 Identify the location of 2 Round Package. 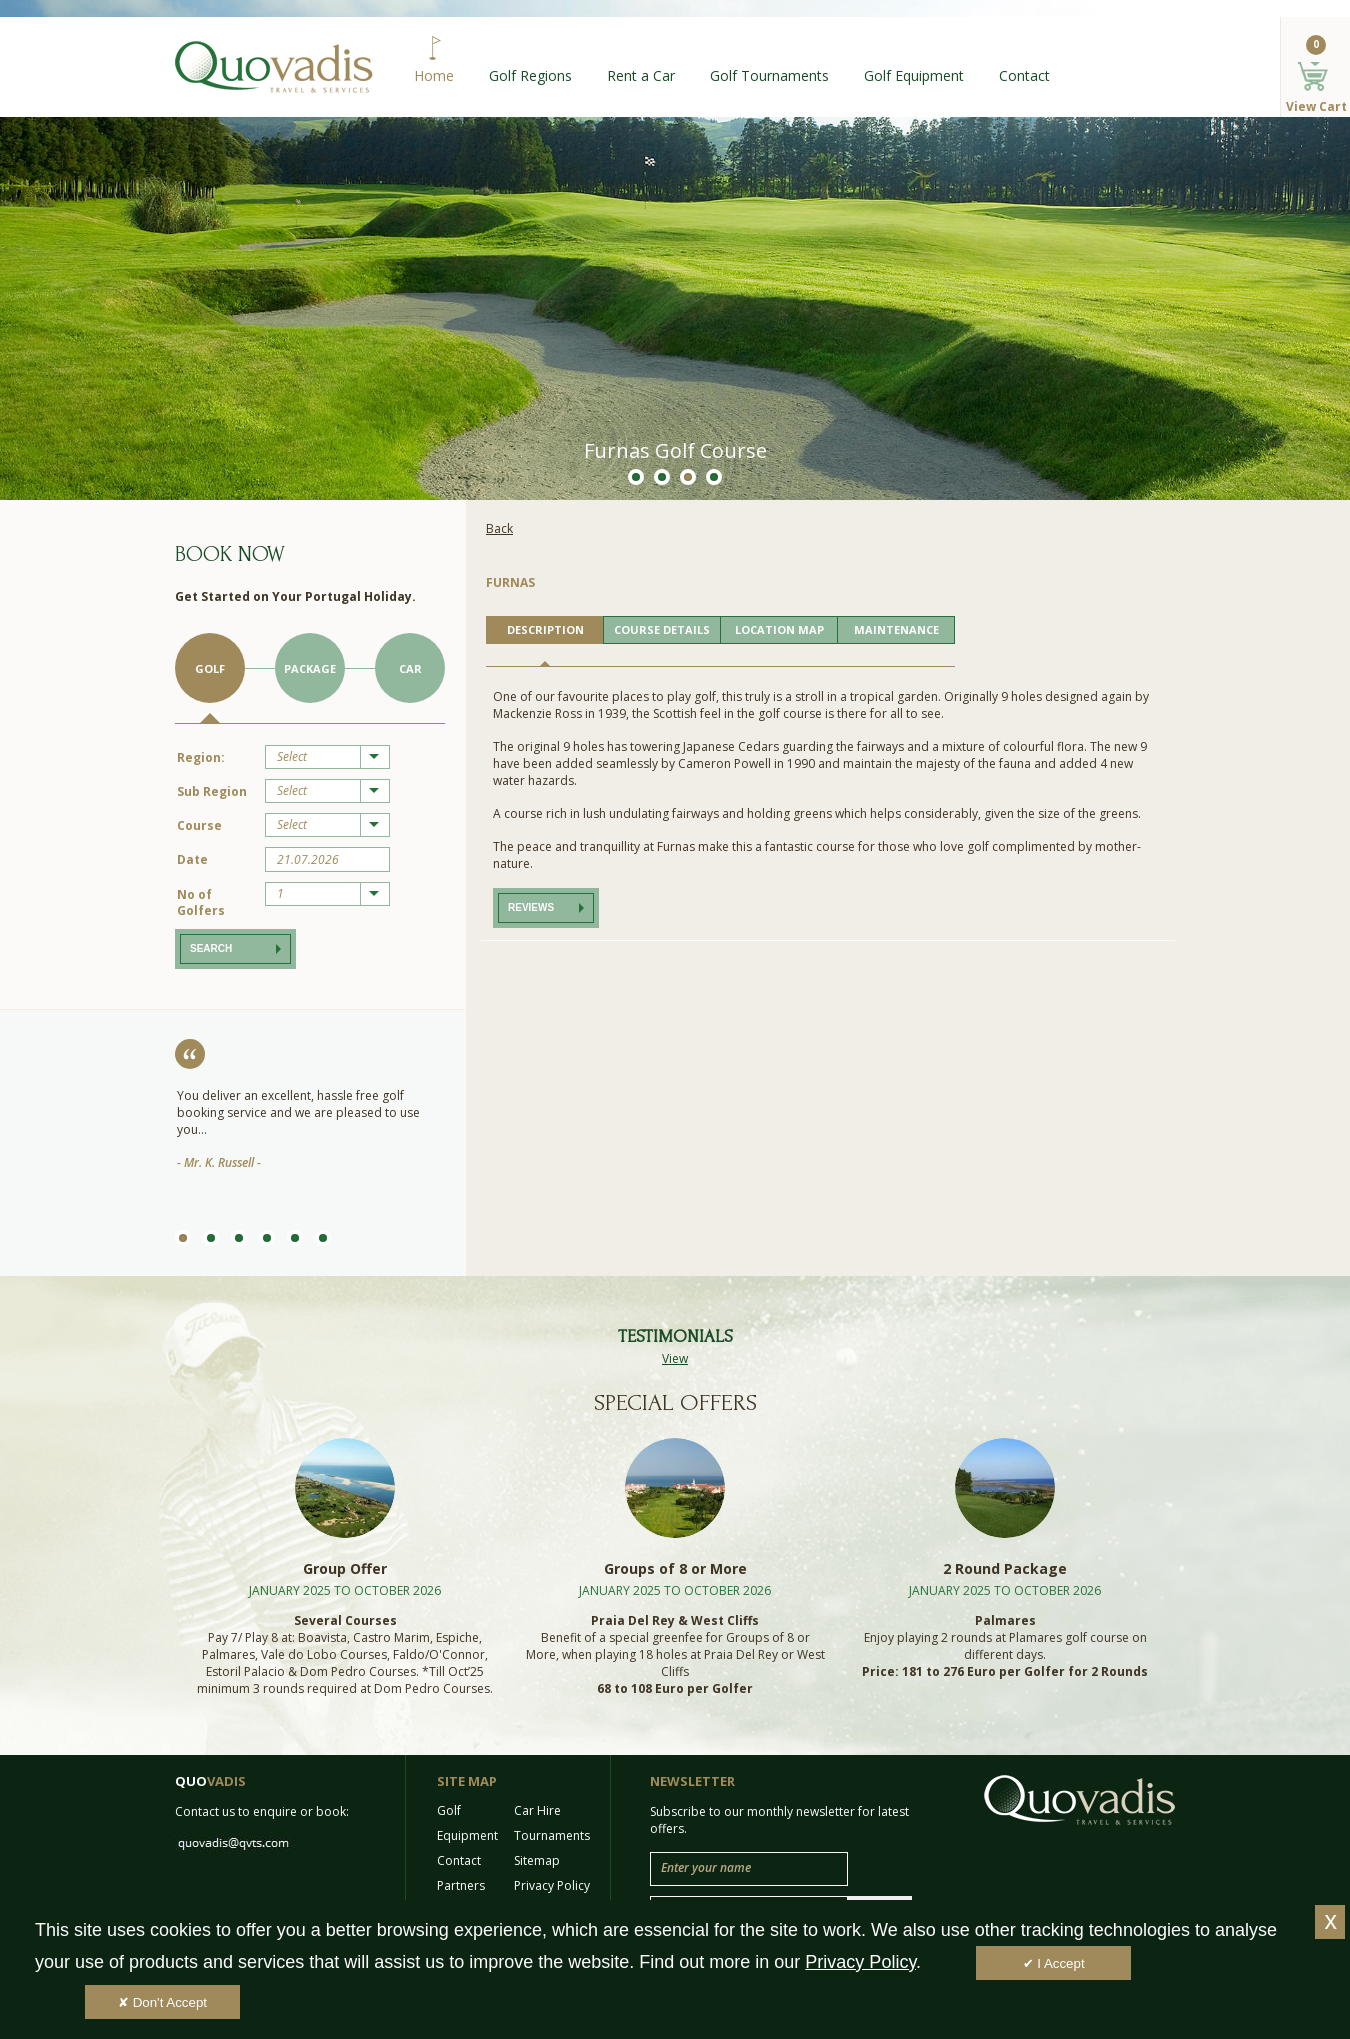
(1005, 1568).